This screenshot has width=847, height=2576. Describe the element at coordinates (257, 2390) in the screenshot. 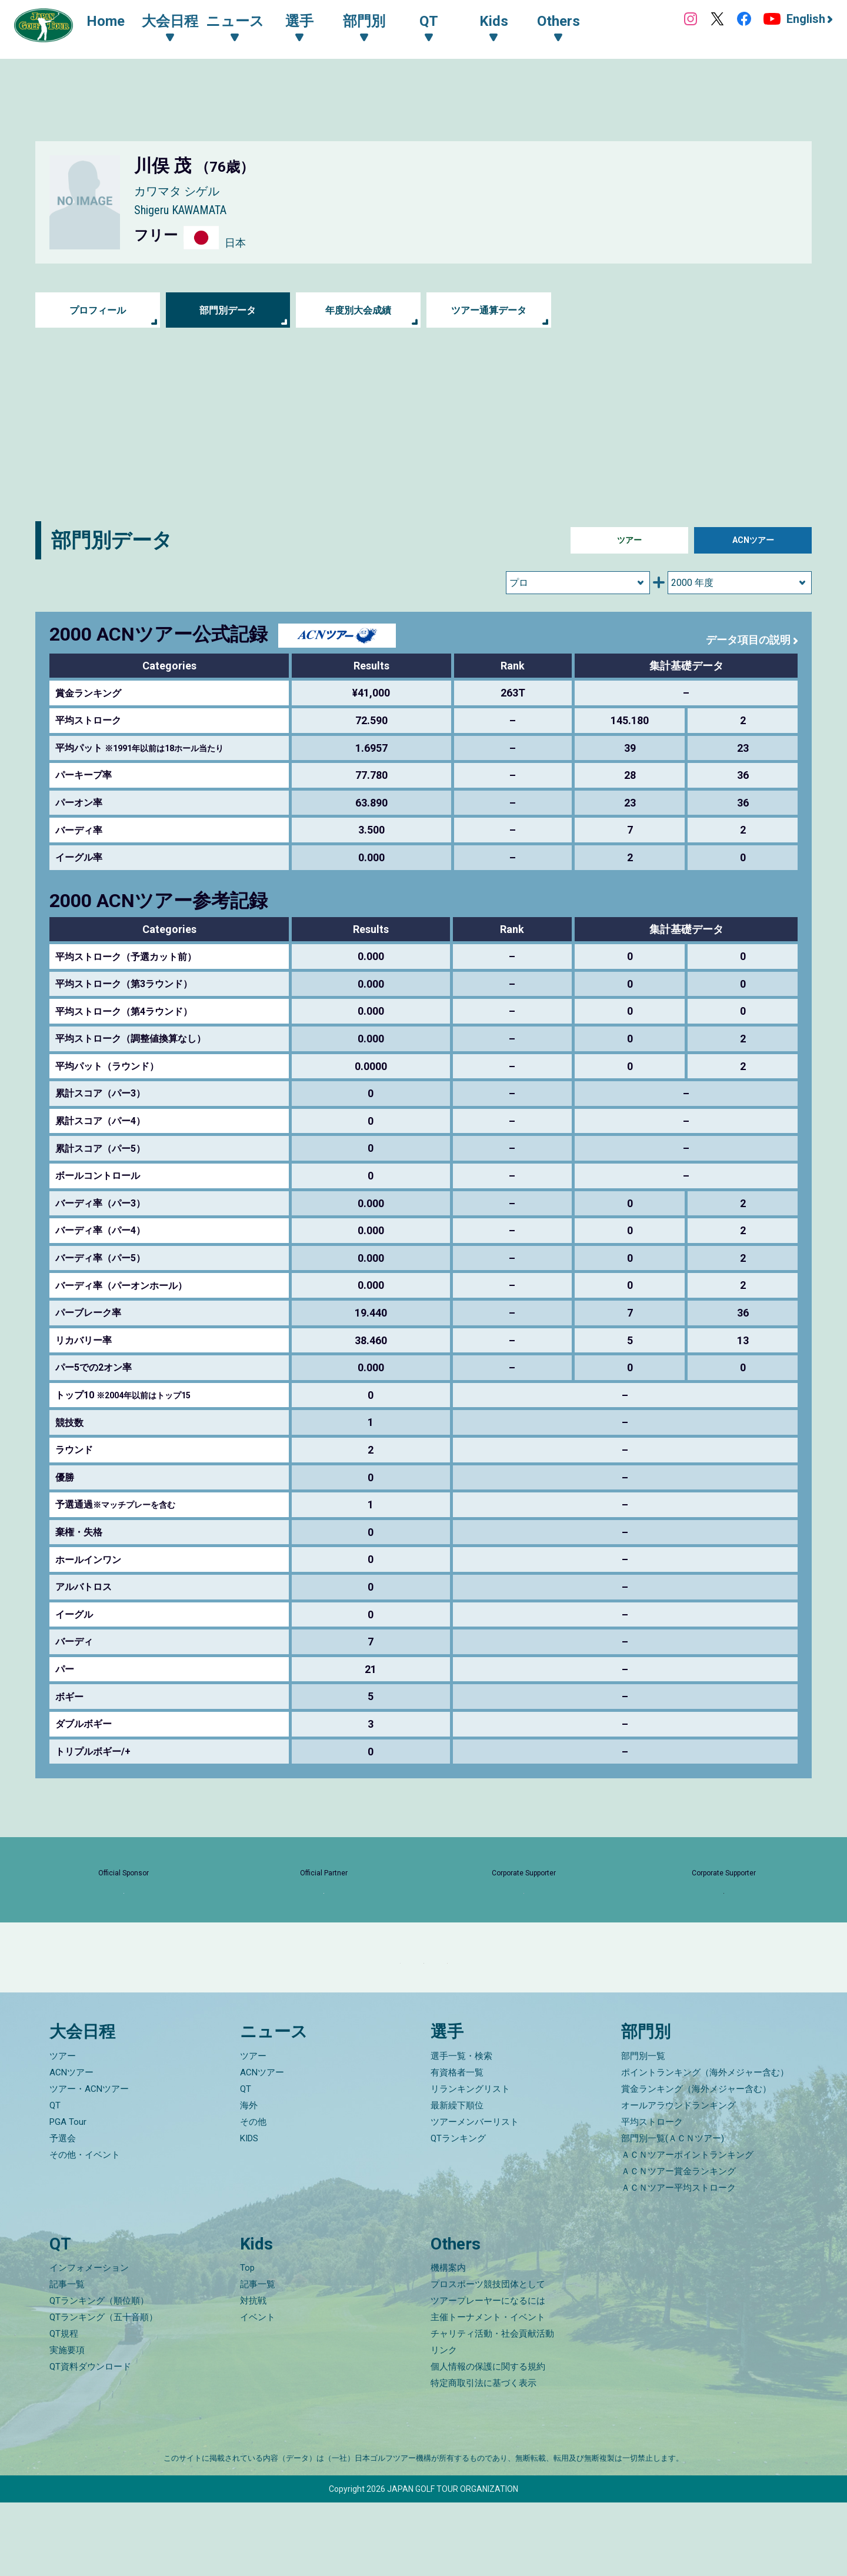

I see `イベント` at that location.